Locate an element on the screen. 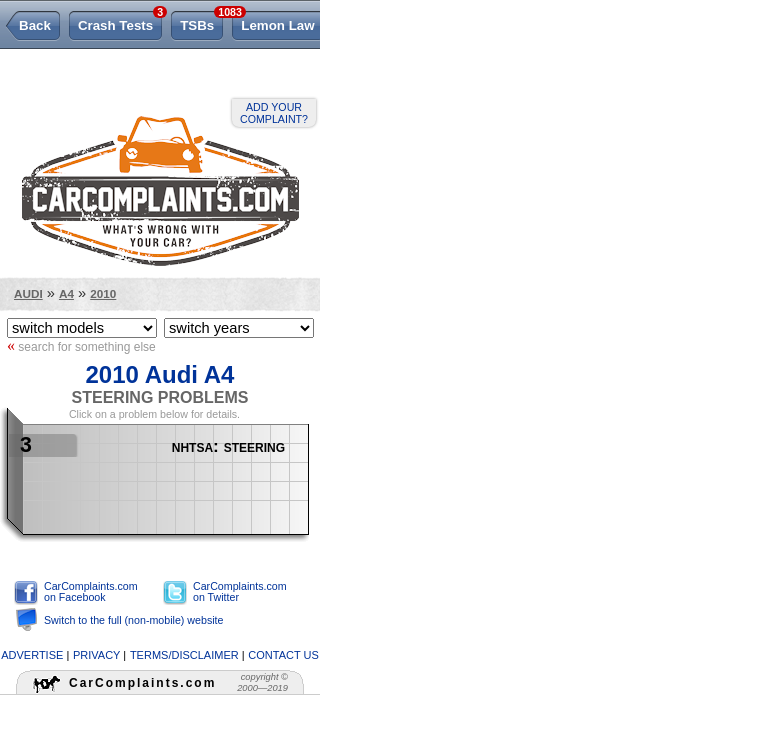 The image size is (768, 745). advertise is located at coordinates (32, 655).